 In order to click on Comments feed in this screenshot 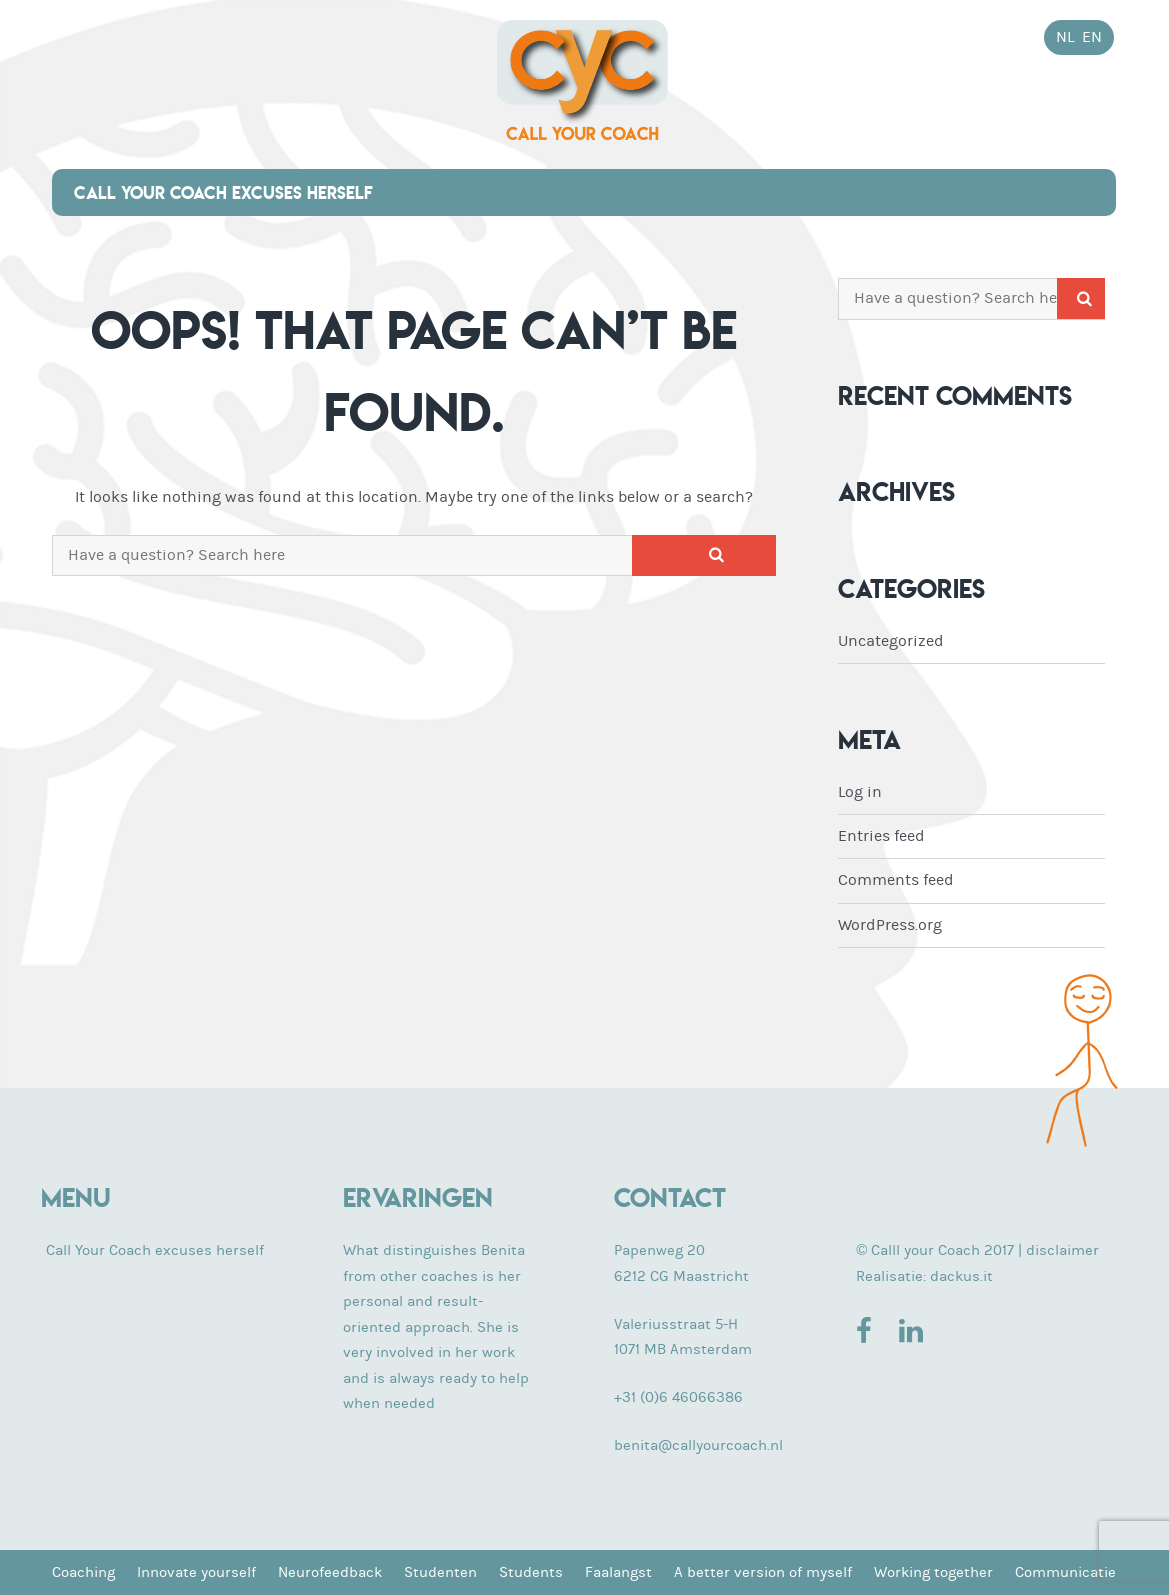, I will do `click(896, 880)`.